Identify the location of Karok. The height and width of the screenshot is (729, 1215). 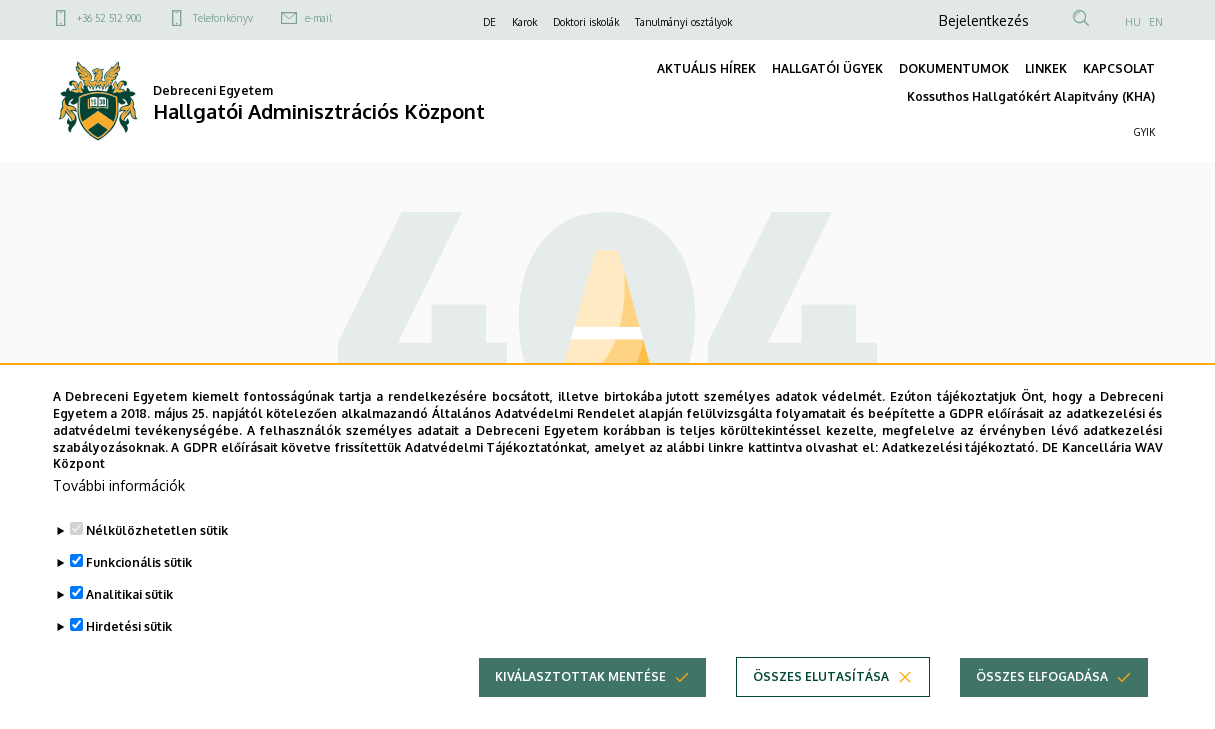
(524, 22).